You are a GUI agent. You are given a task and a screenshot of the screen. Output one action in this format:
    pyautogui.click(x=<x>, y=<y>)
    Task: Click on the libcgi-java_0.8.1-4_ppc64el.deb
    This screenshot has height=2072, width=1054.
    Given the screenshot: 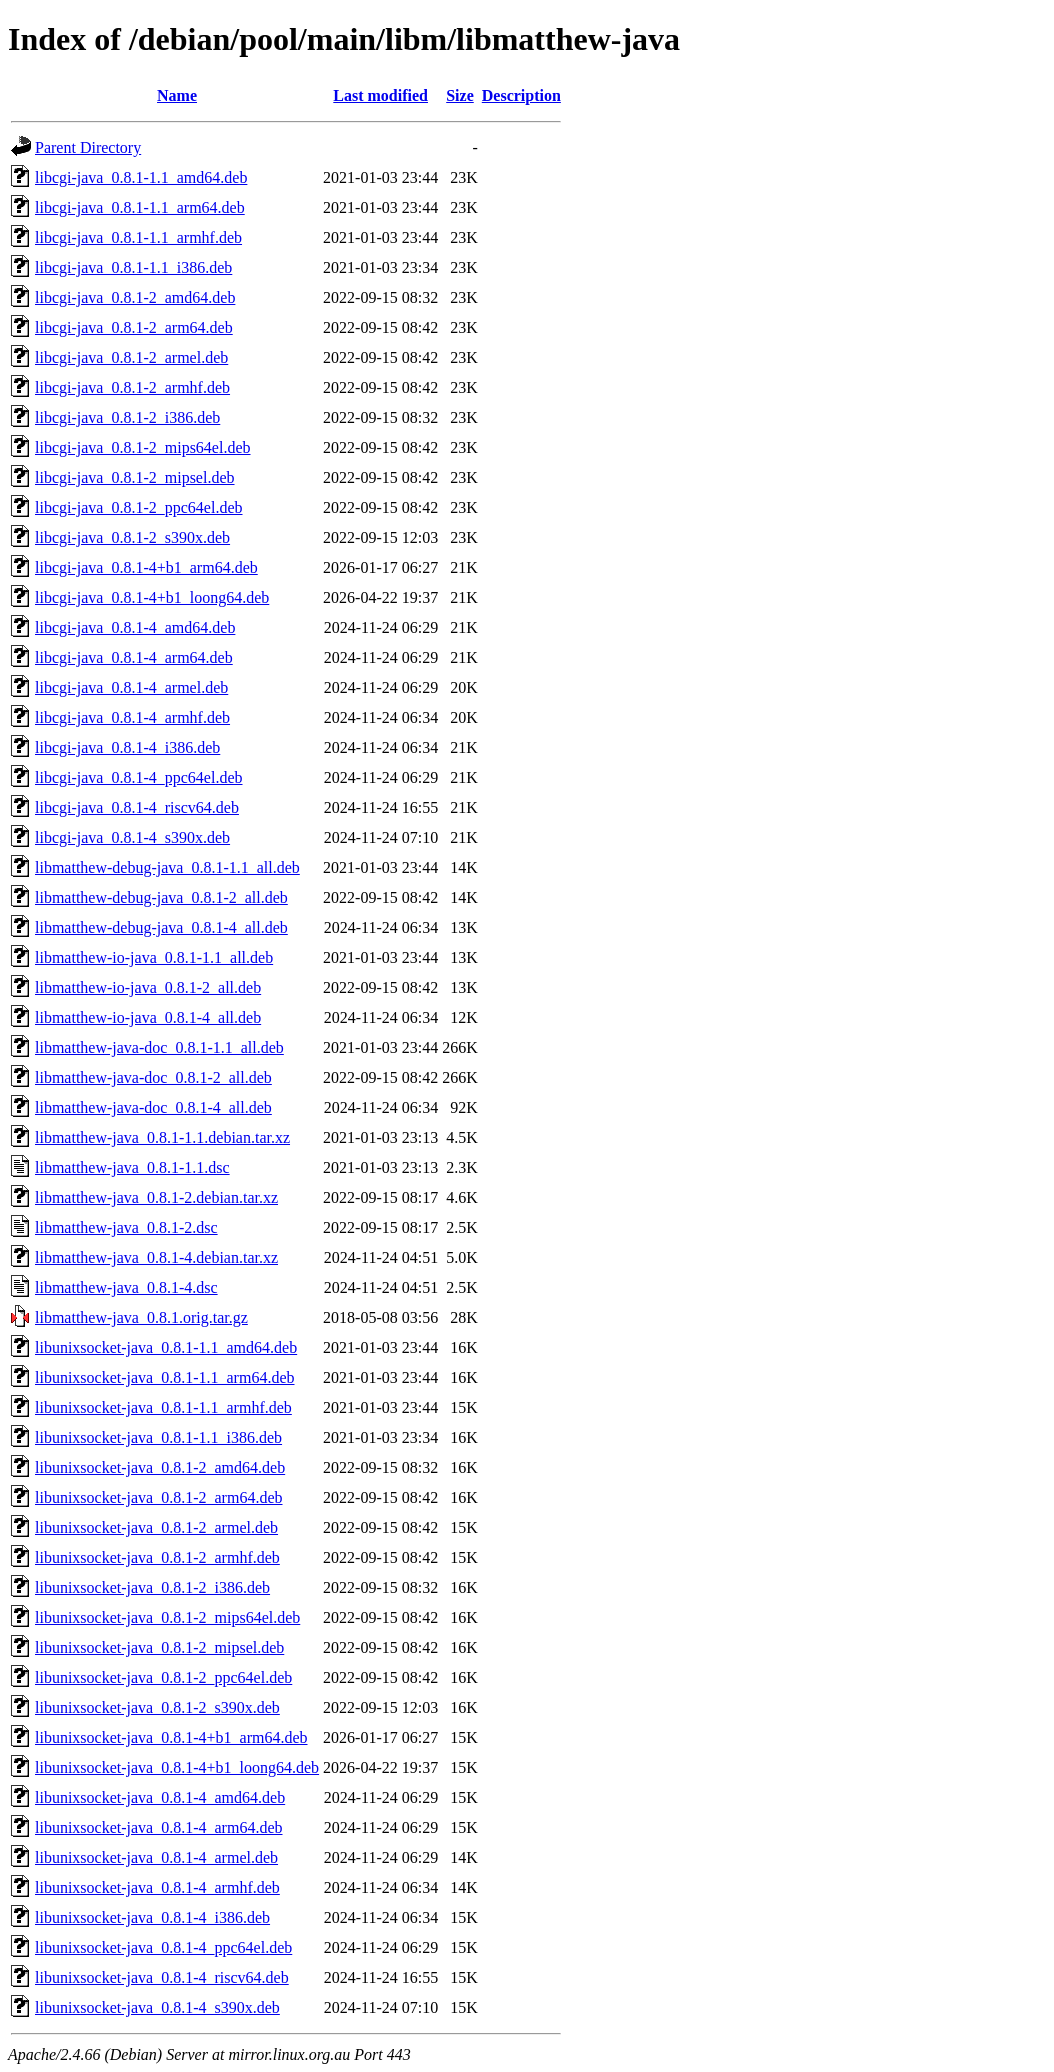 What is the action you would take?
    pyautogui.click(x=139, y=777)
    